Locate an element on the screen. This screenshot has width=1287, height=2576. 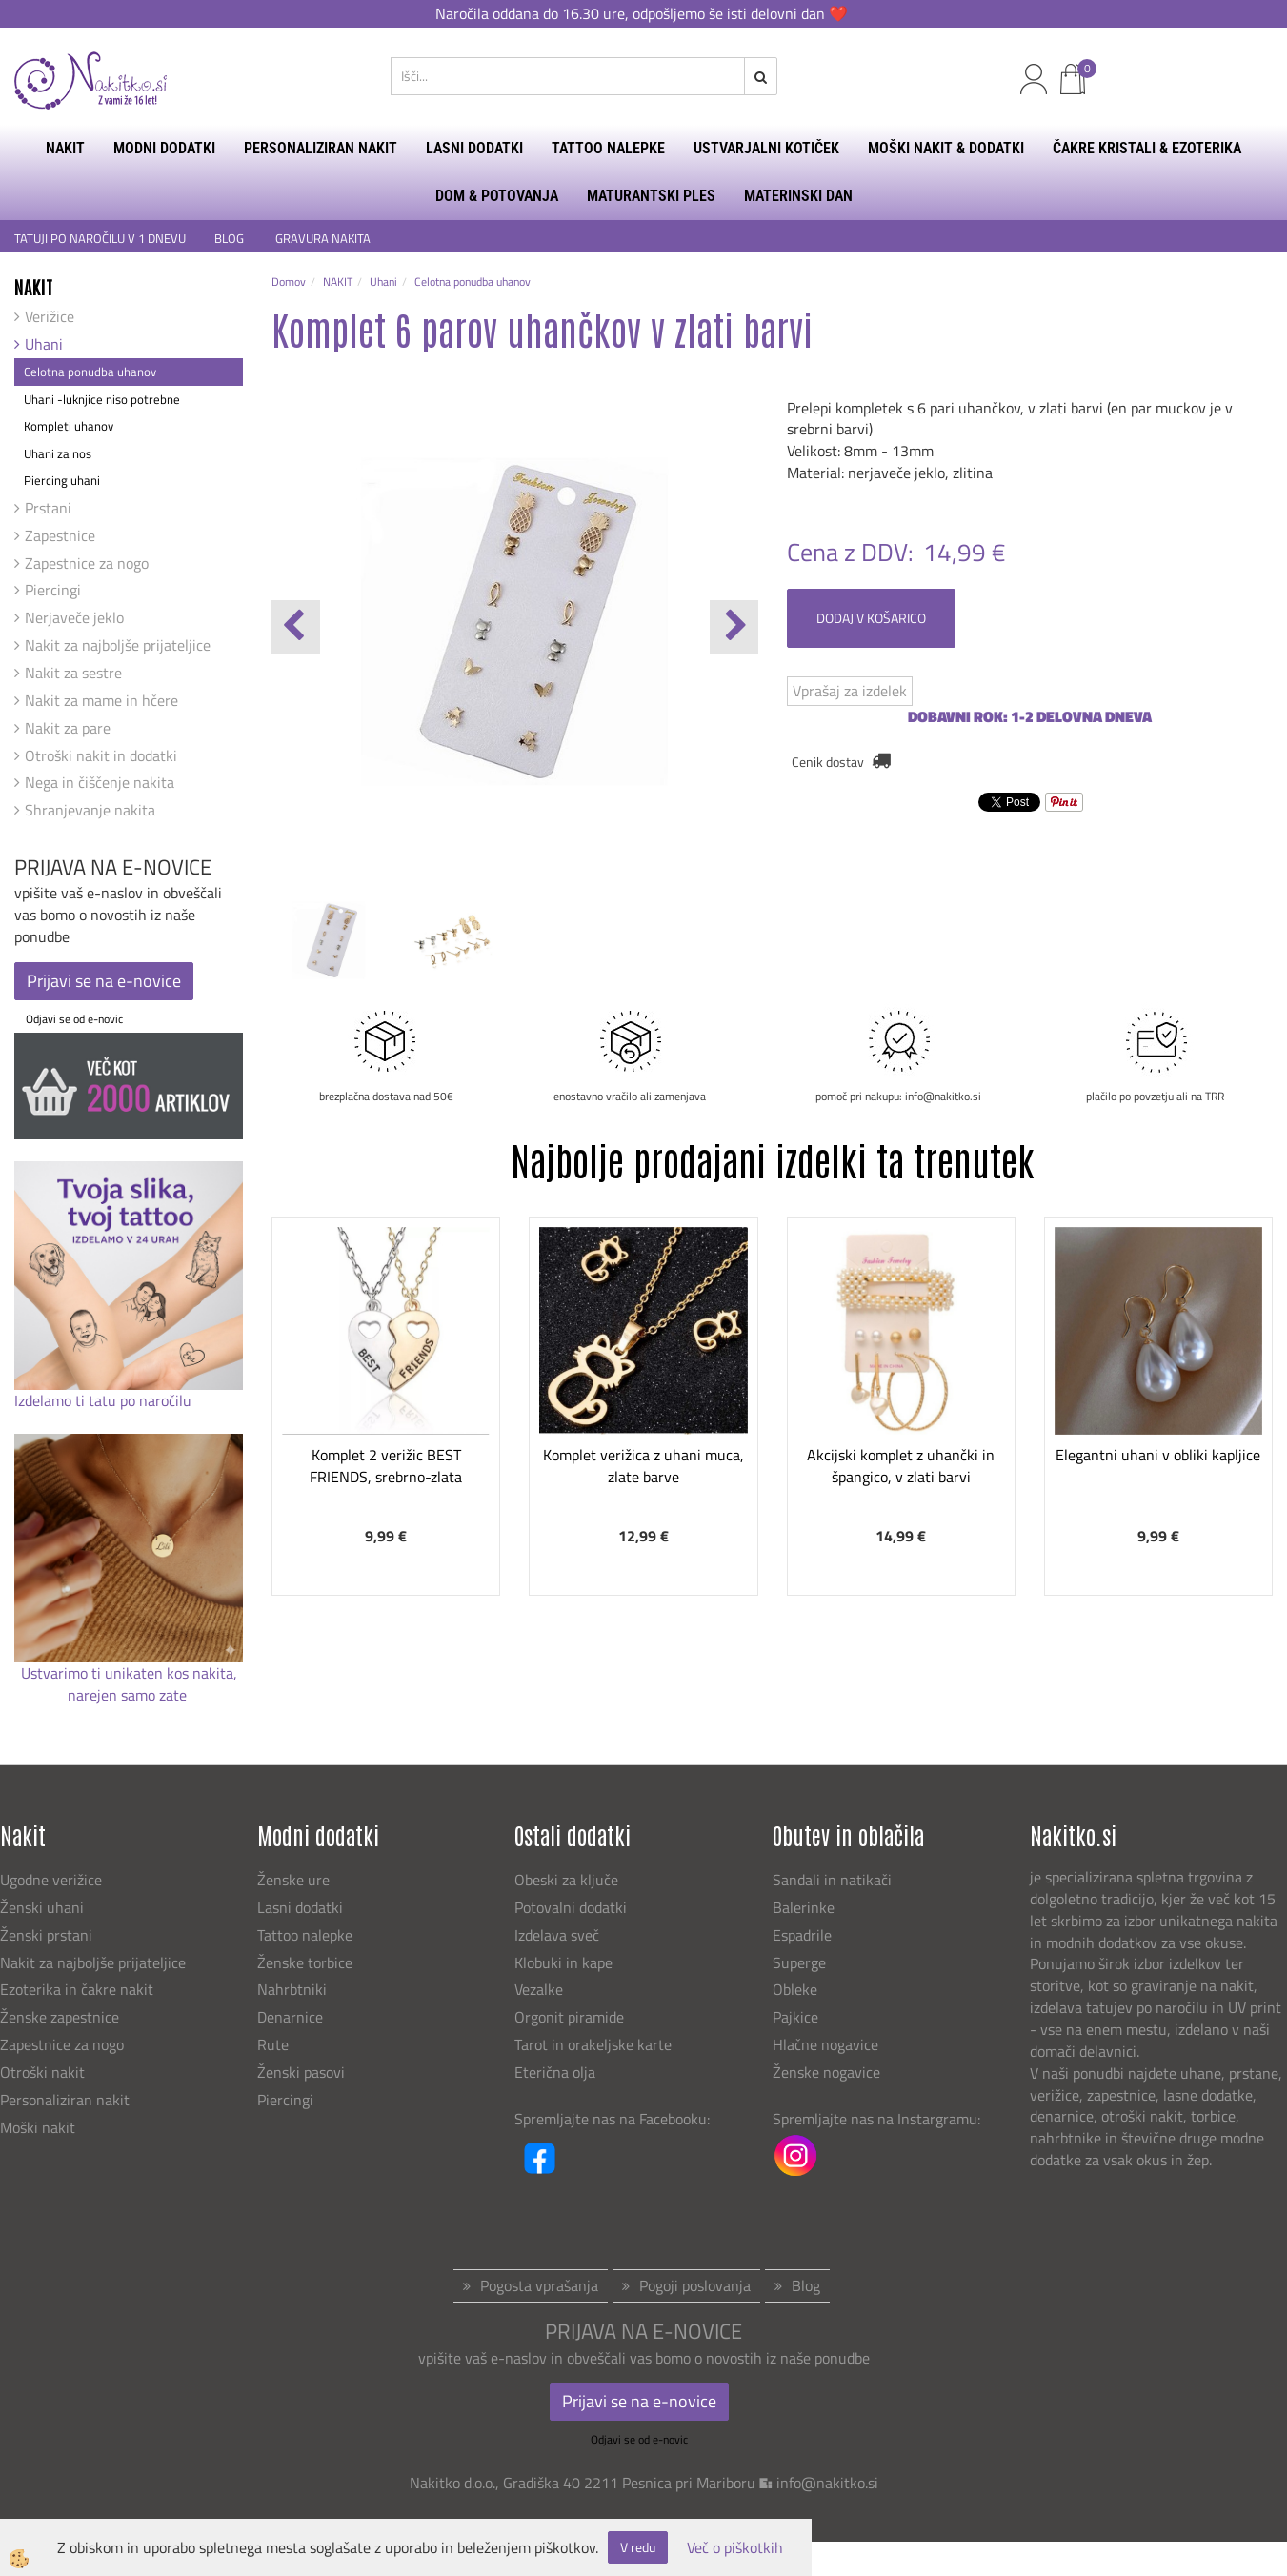
Izdelava sveč is located at coordinates (556, 1934).